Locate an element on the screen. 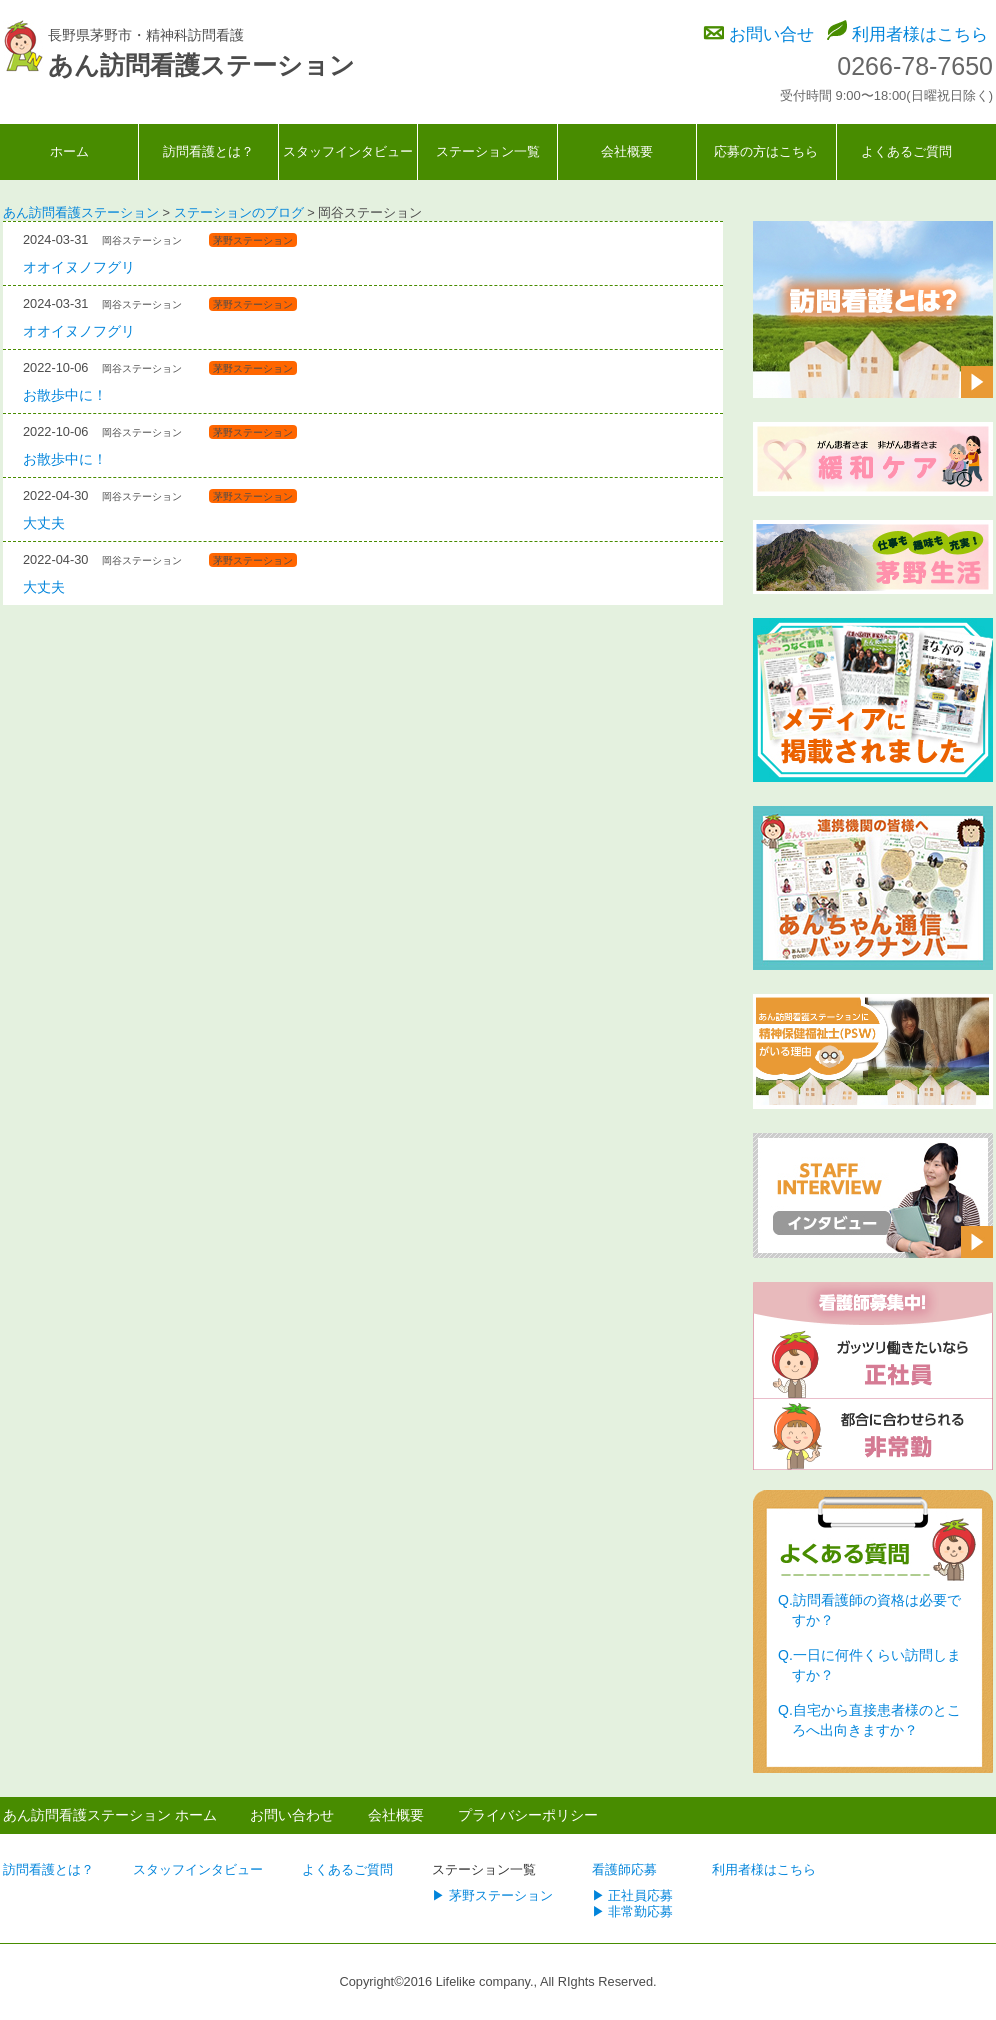 The height and width of the screenshot is (2020, 996). ▶ 正社員応募 is located at coordinates (633, 1895).